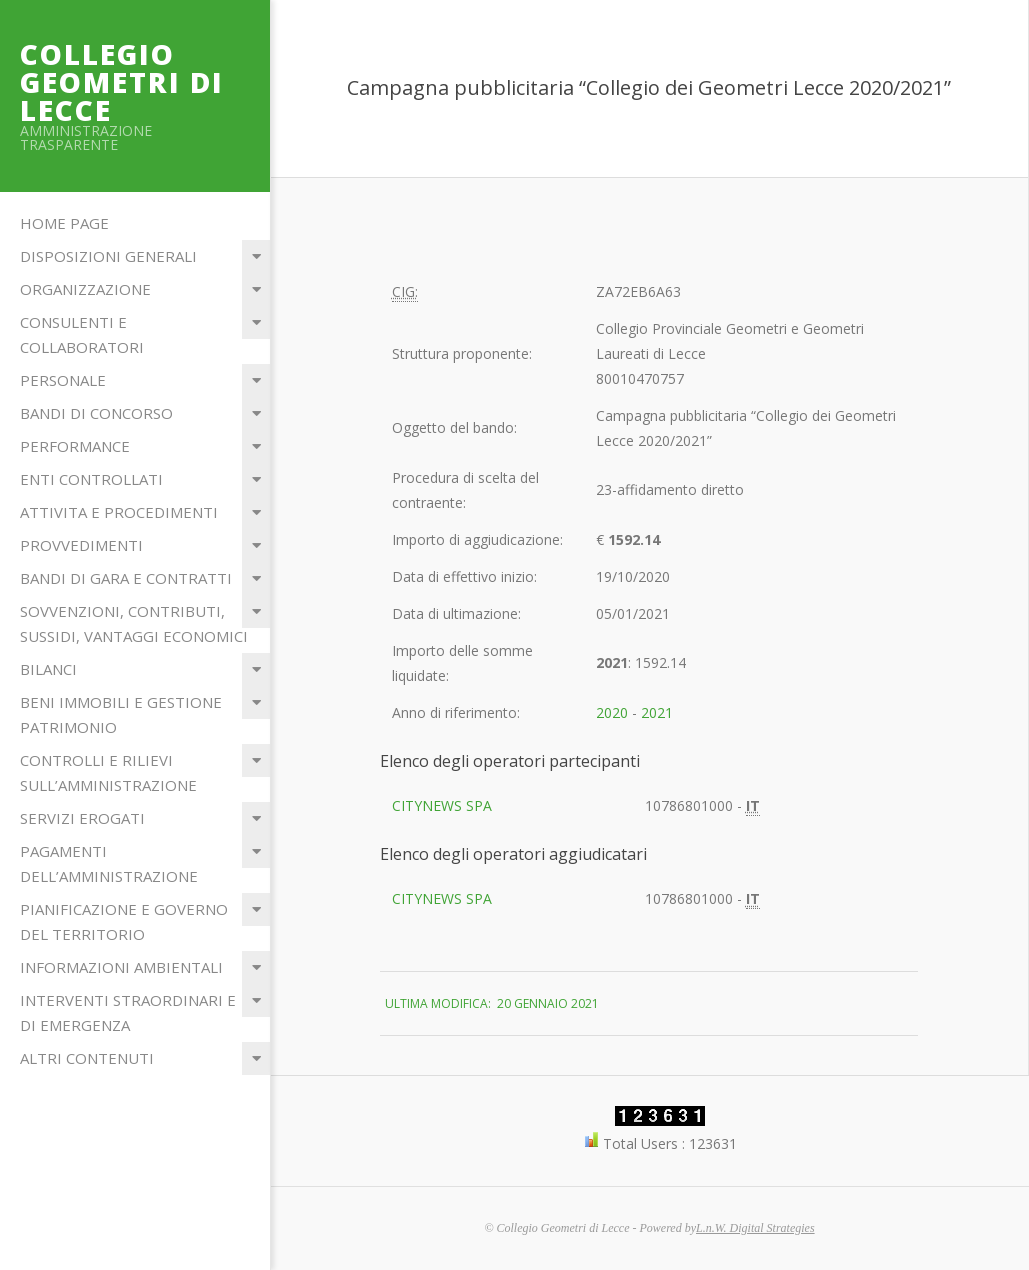 Image resolution: width=1029 pixels, height=1270 pixels. I want to click on Controlli e rilievi sull’Amministrazione, so click(108, 772).